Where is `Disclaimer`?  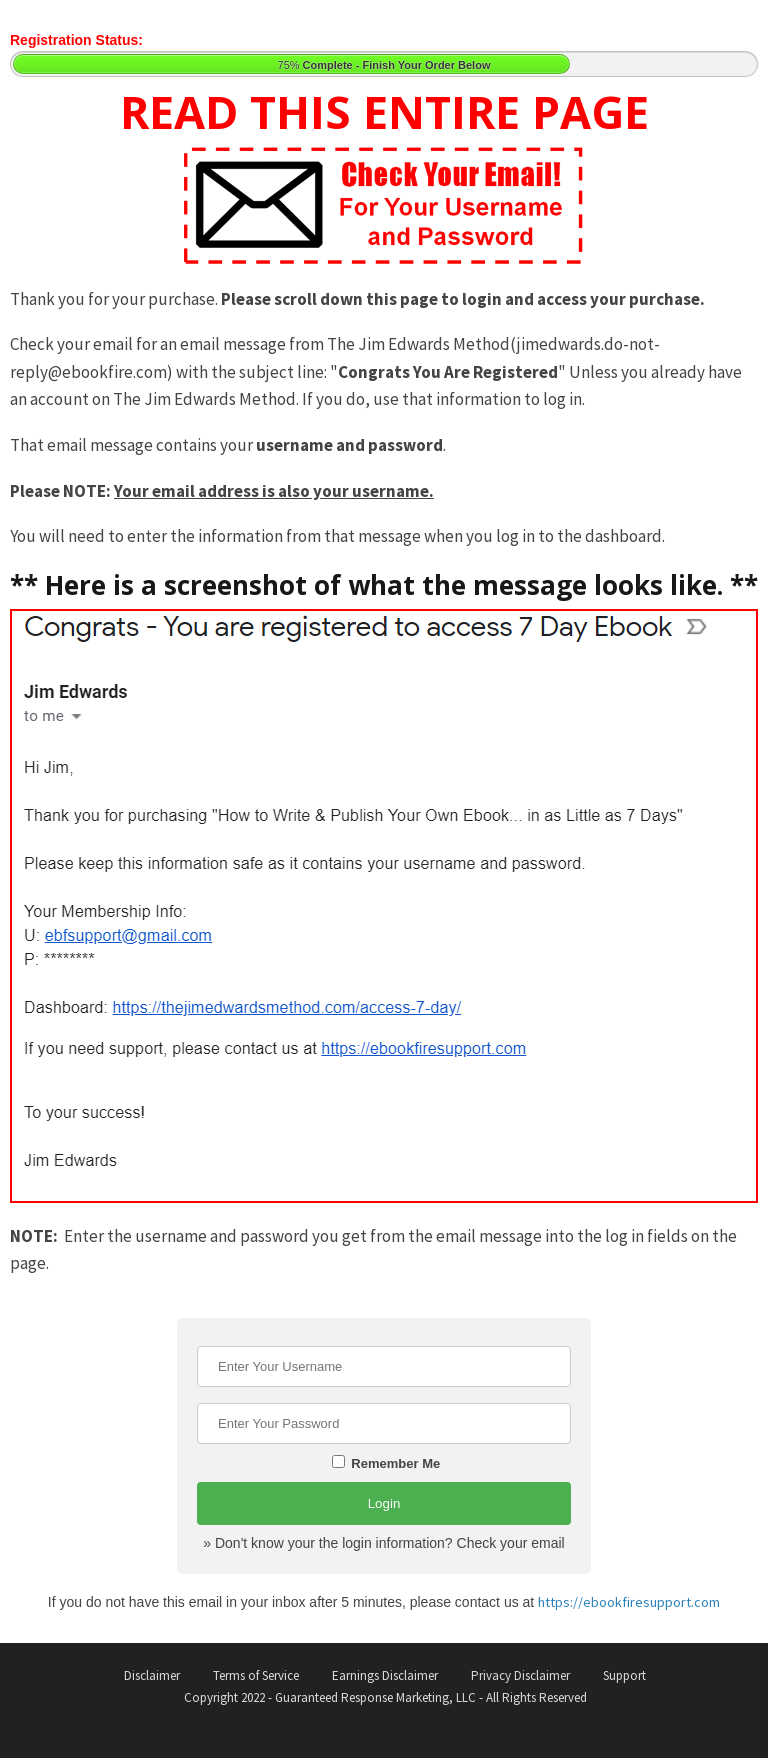
Disclaimer is located at coordinates (152, 1675).